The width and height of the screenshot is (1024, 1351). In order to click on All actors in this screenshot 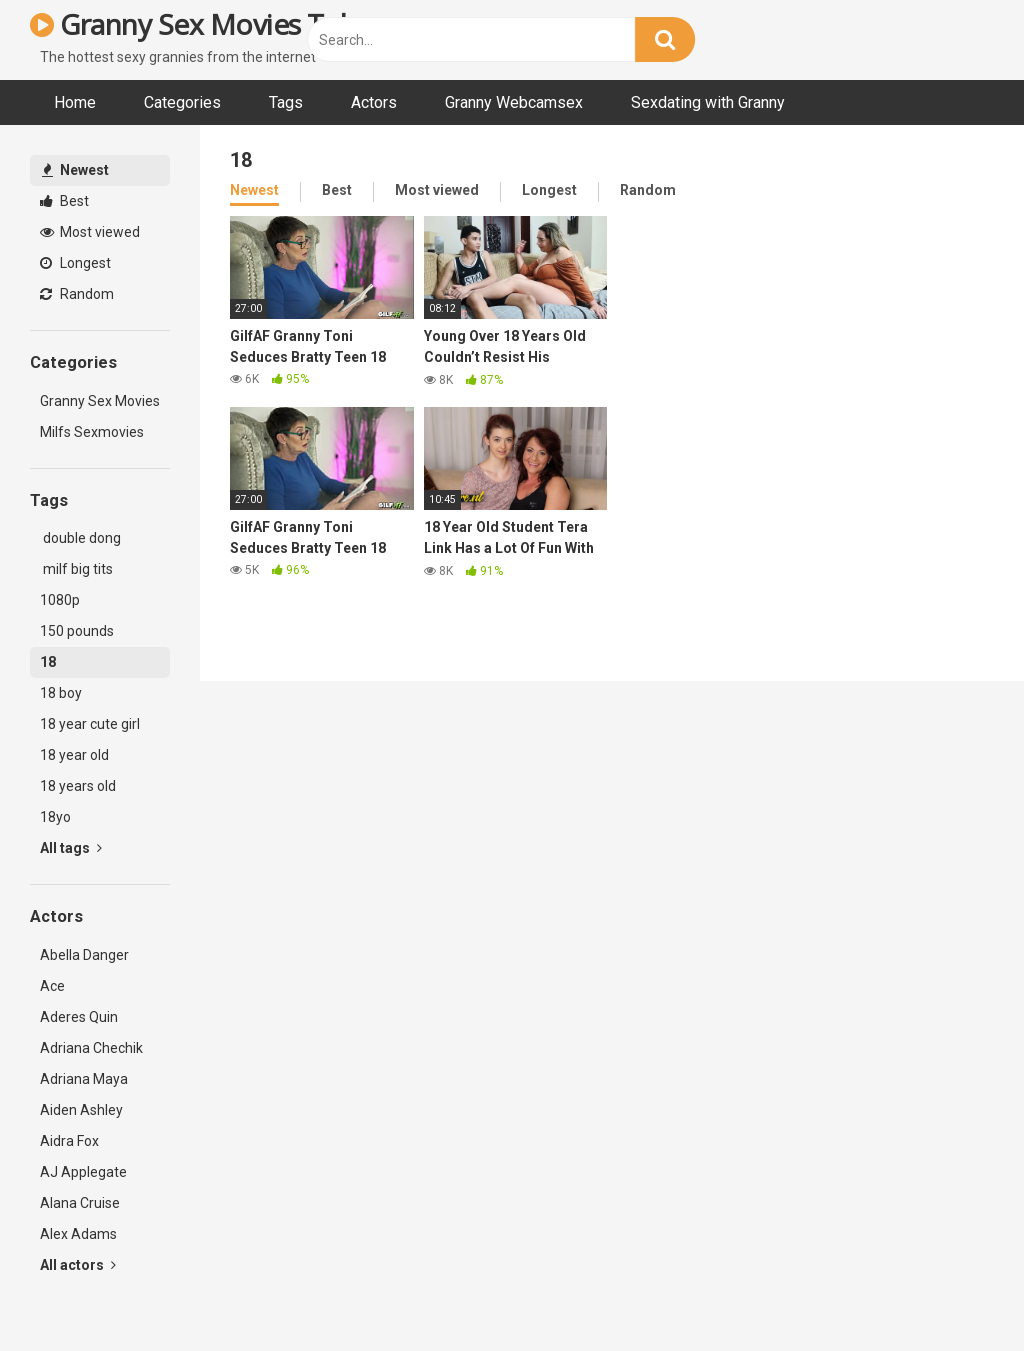, I will do `click(78, 1265)`.